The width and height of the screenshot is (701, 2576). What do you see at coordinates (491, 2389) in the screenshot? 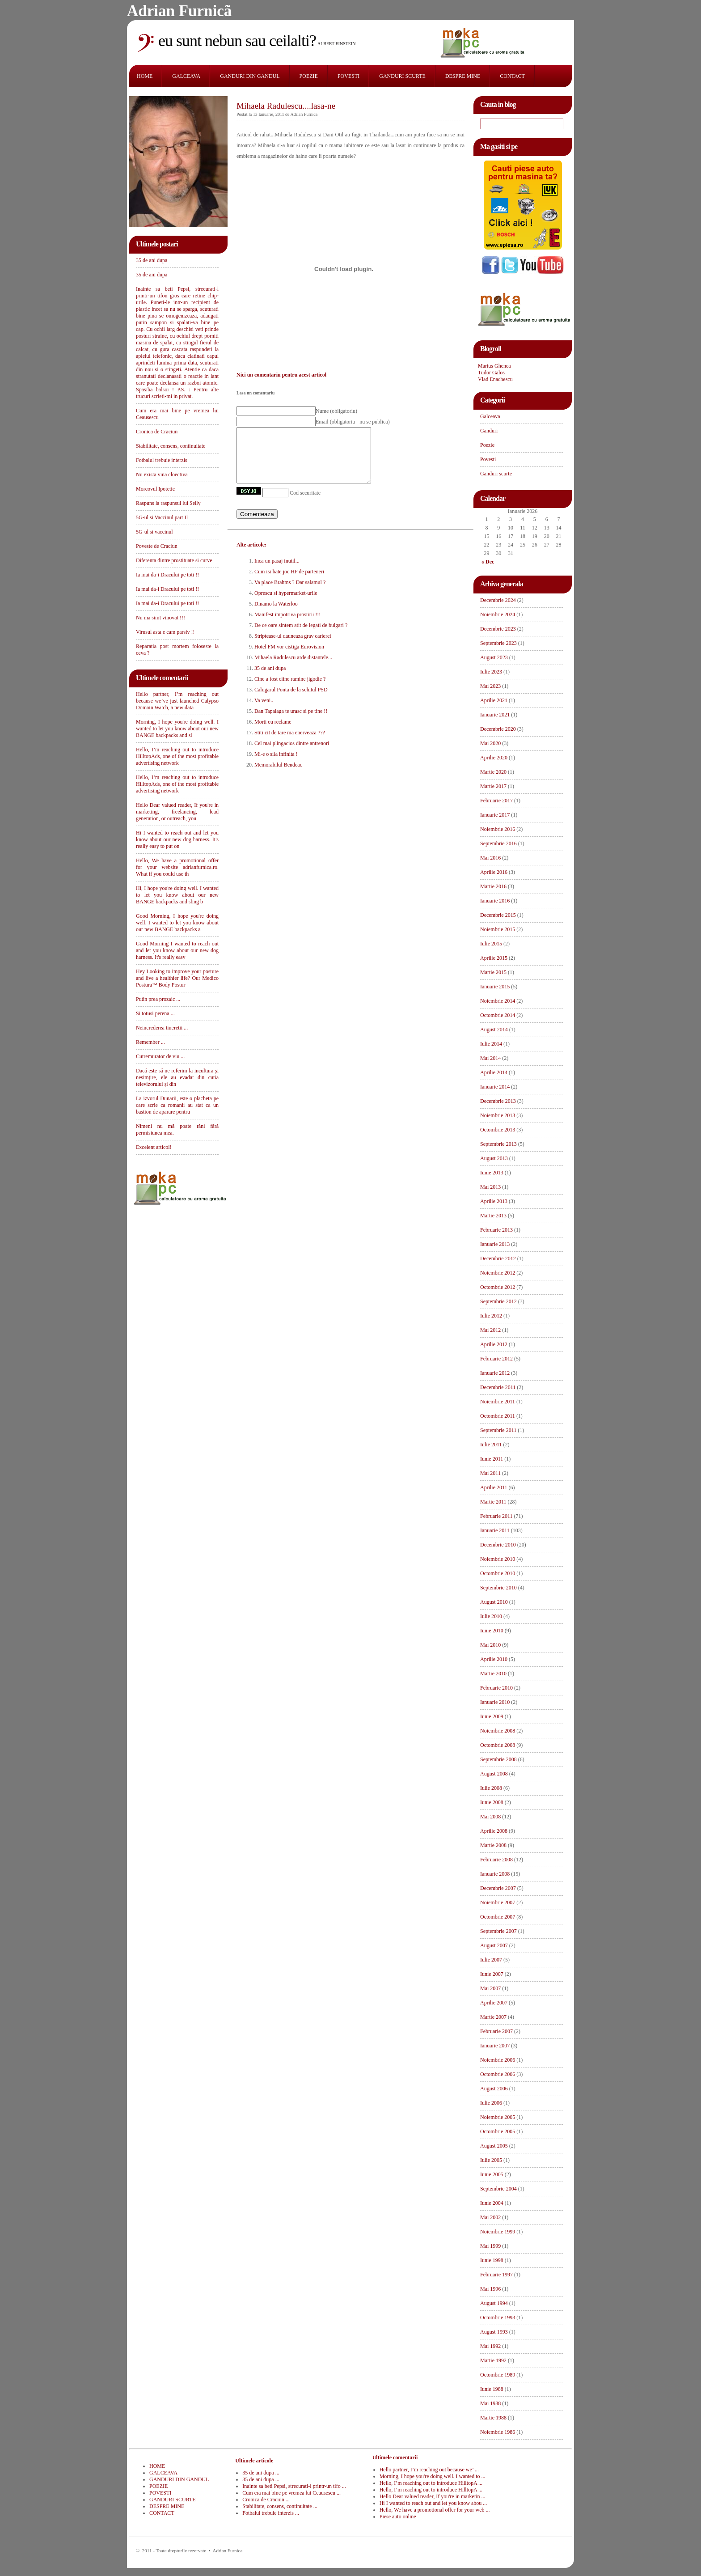
I see `Iunie 1988` at bounding box center [491, 2389].